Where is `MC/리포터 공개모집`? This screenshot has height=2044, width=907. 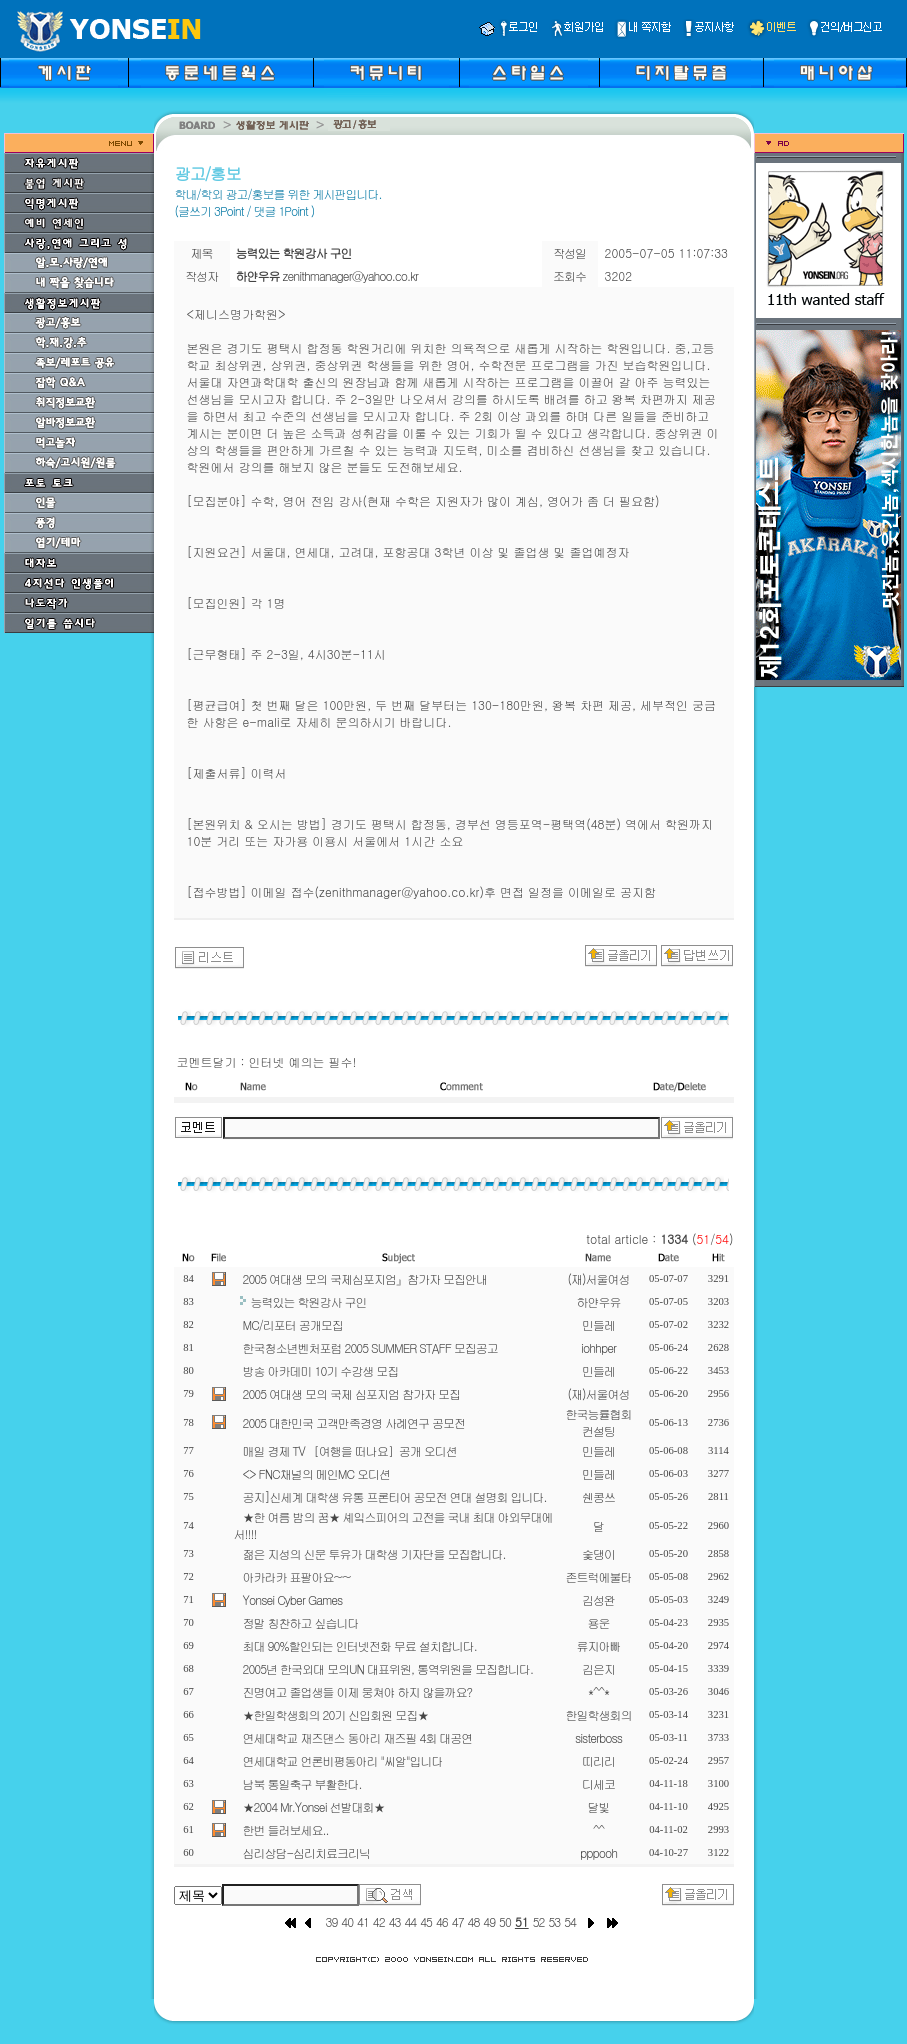
MC/리포터 공개모집 is located at coordinates (293, 1324).